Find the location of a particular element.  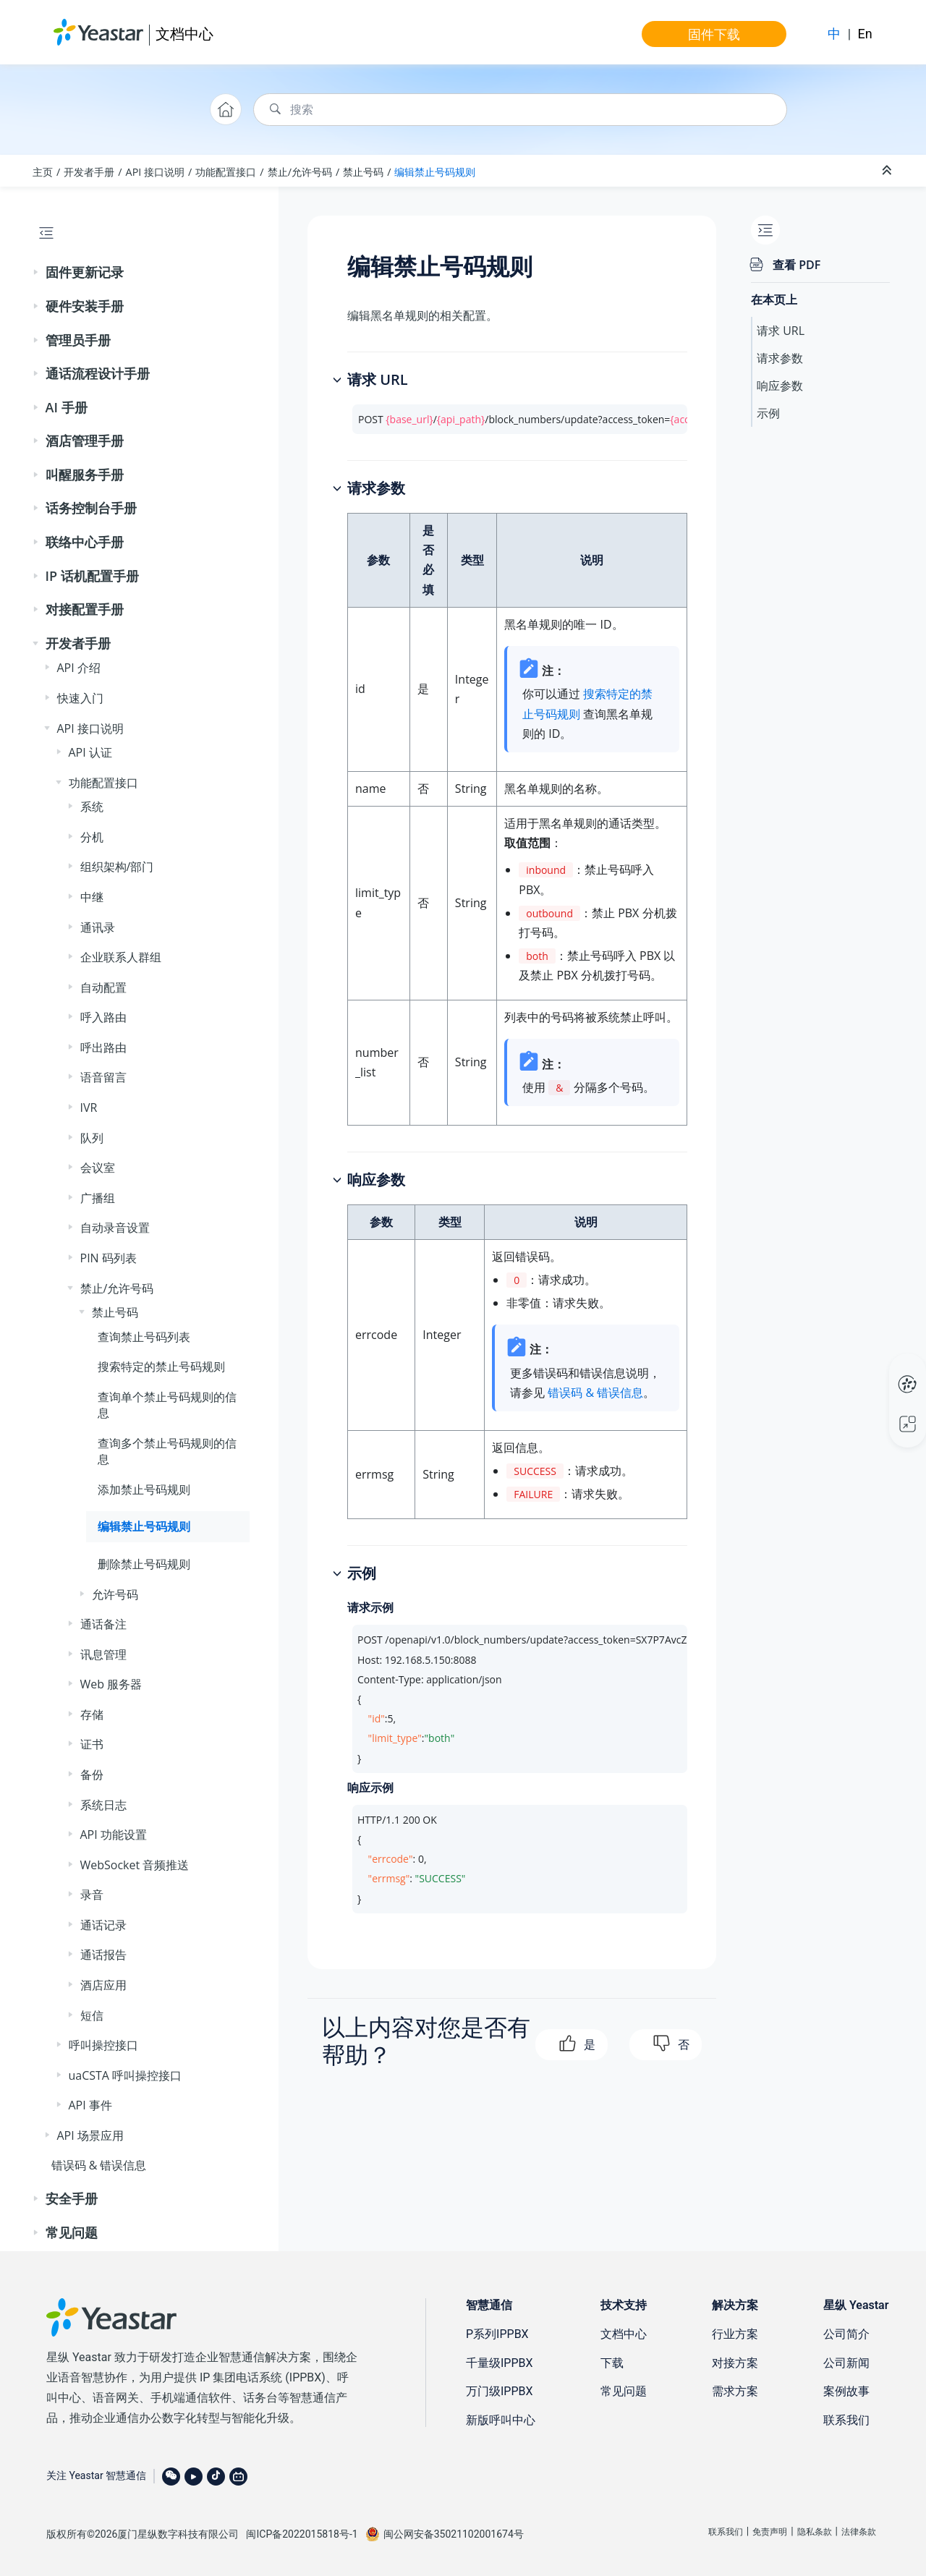

安全手册 is located at coordinates (72, 2198).